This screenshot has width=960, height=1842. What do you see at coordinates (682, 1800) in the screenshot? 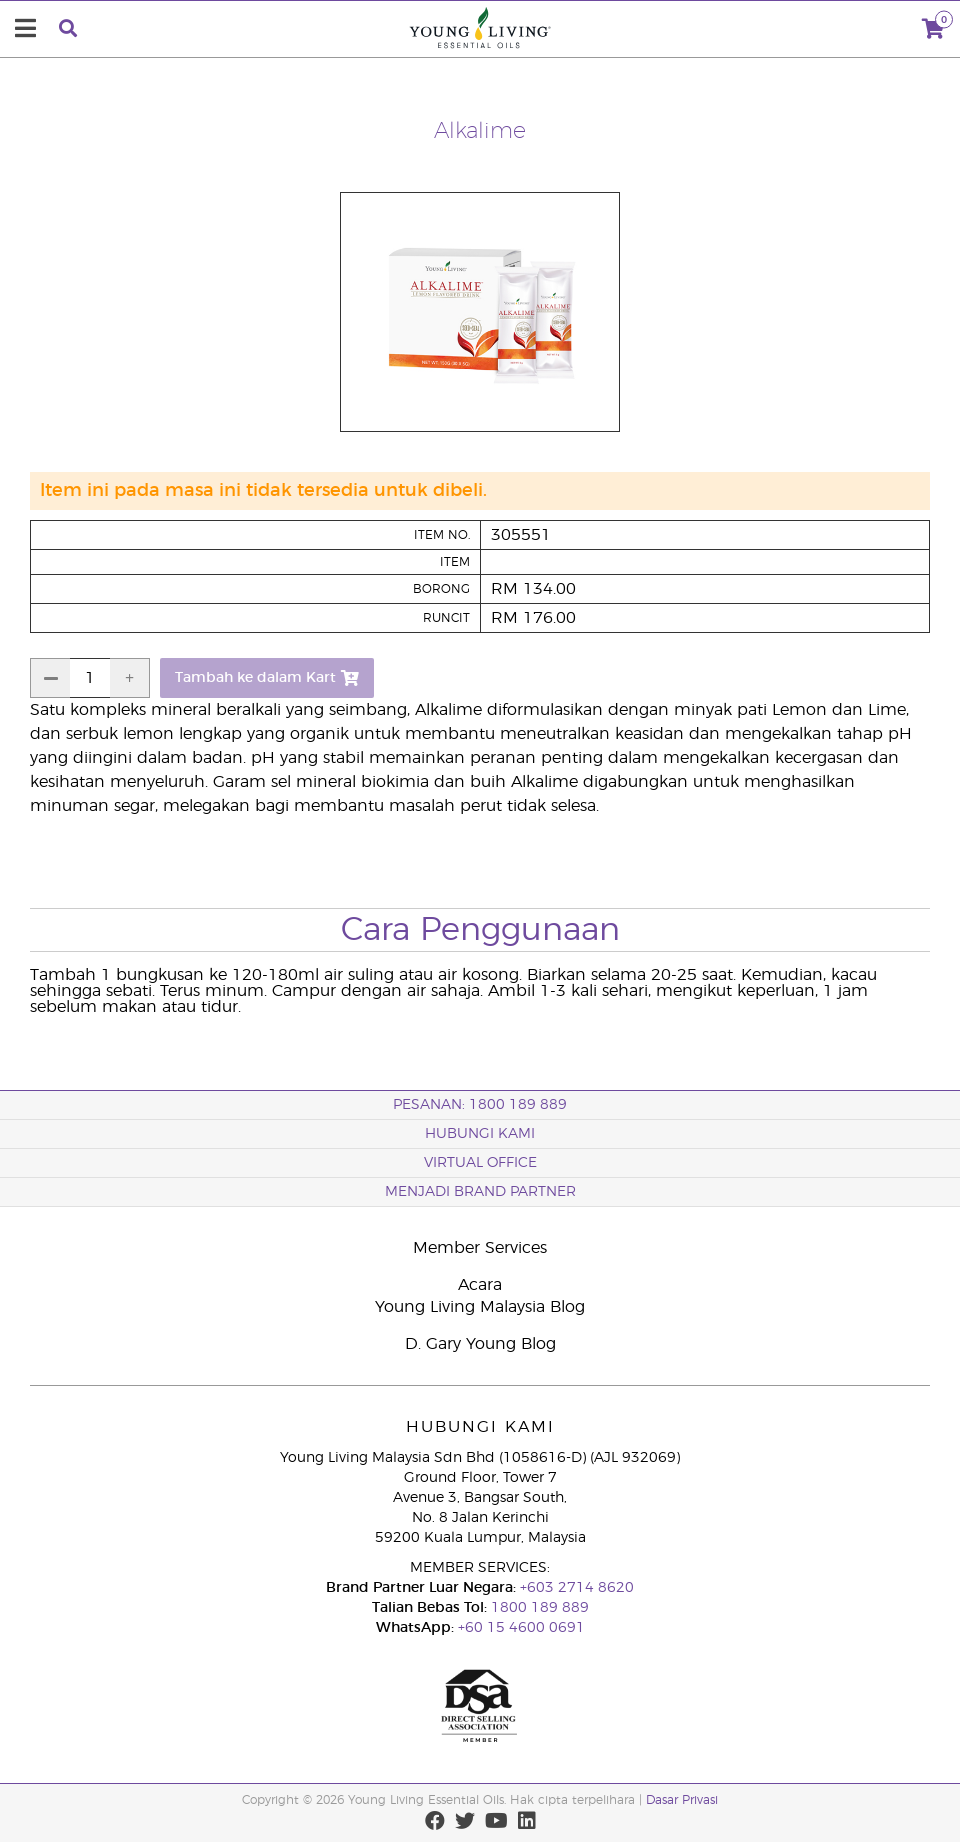
I see `Dasar Privasi` at bounding box center [682, 1800].